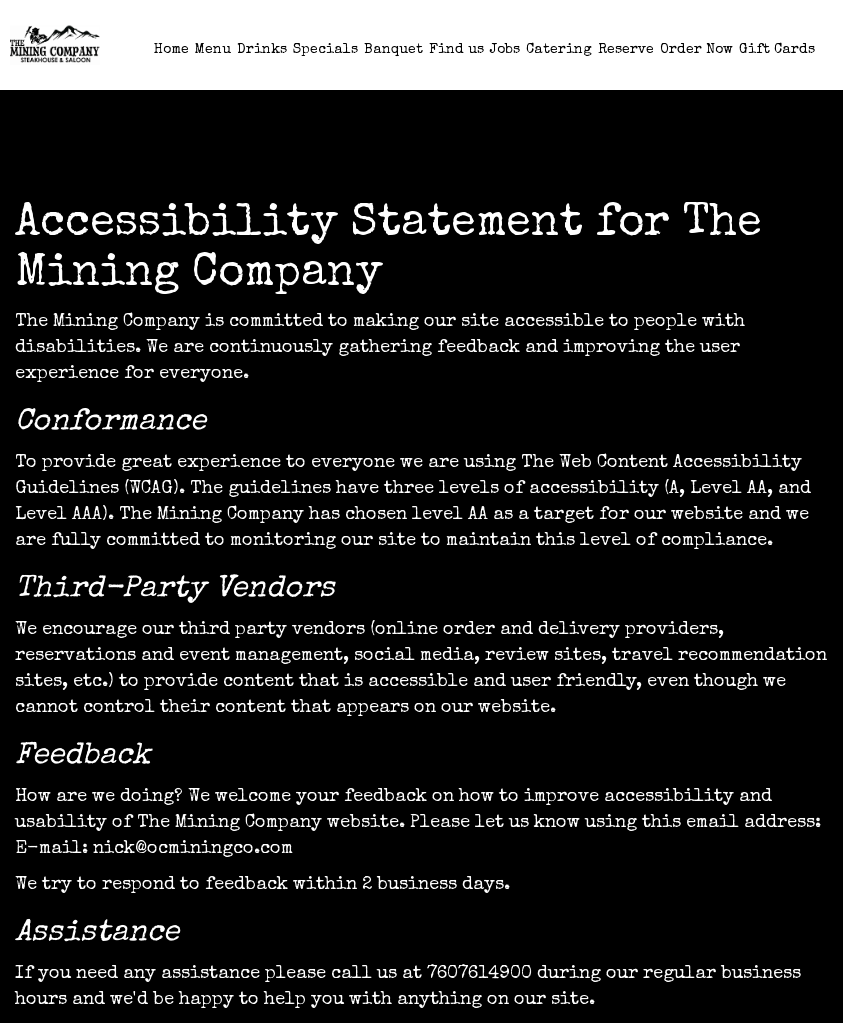 Image resolution: width=843 pixels, height=1023 pixels. Describe the element at coordinates (456, 50) in the screenshot. I see `Find us` at that location.